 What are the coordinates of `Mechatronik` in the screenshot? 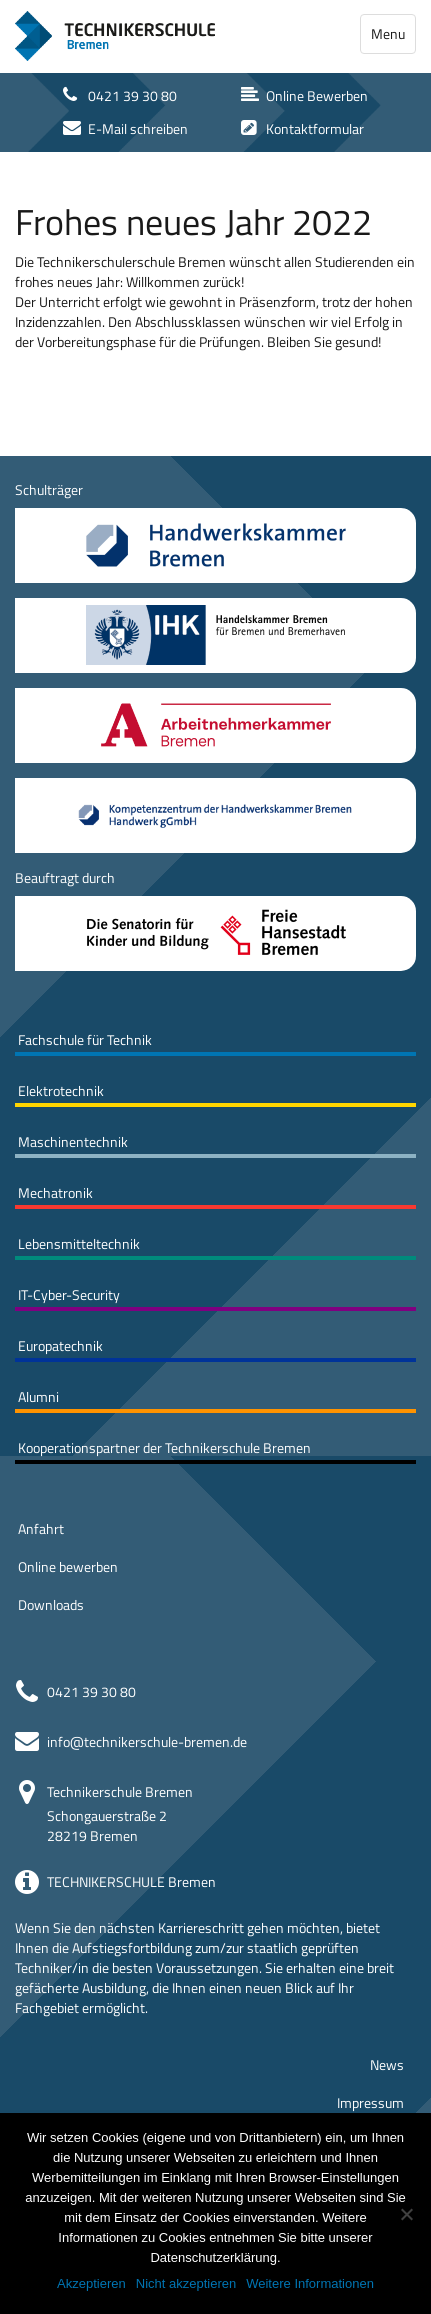 It's located at (55, 1192).